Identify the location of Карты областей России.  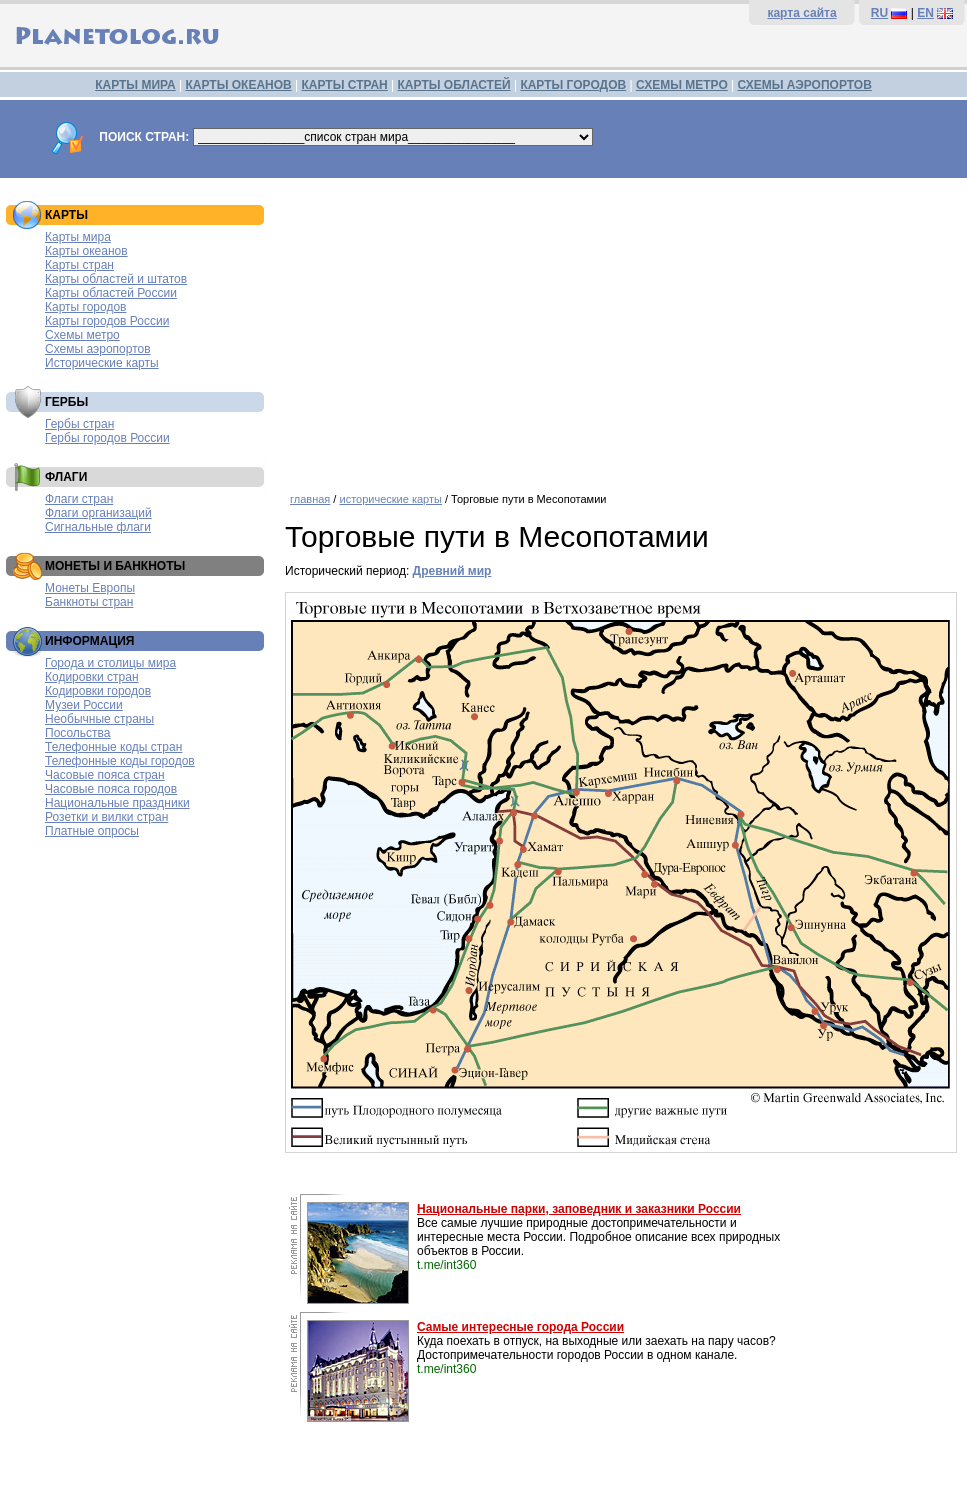
(111, 293).